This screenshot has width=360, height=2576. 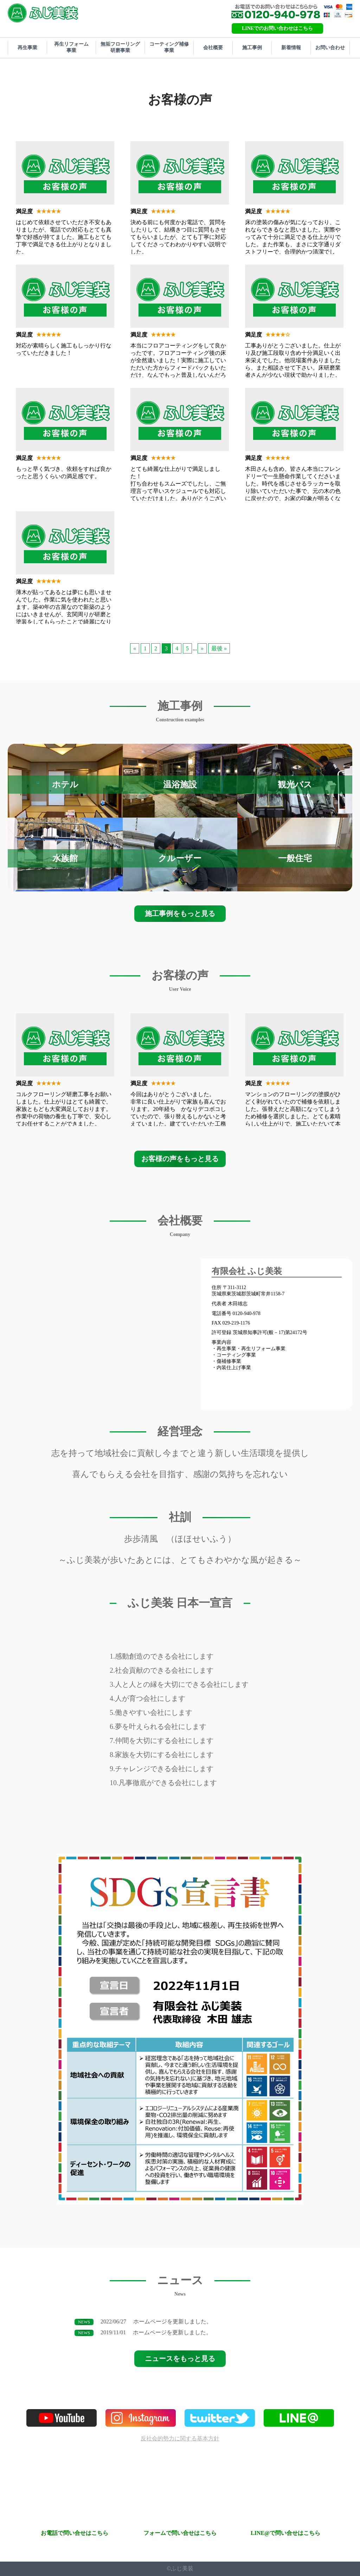 What do you see at coordinates (285, 2533) in the screenshot?
I see `LINE@で問い合せはこちら` at bounding box center [285, 2533].